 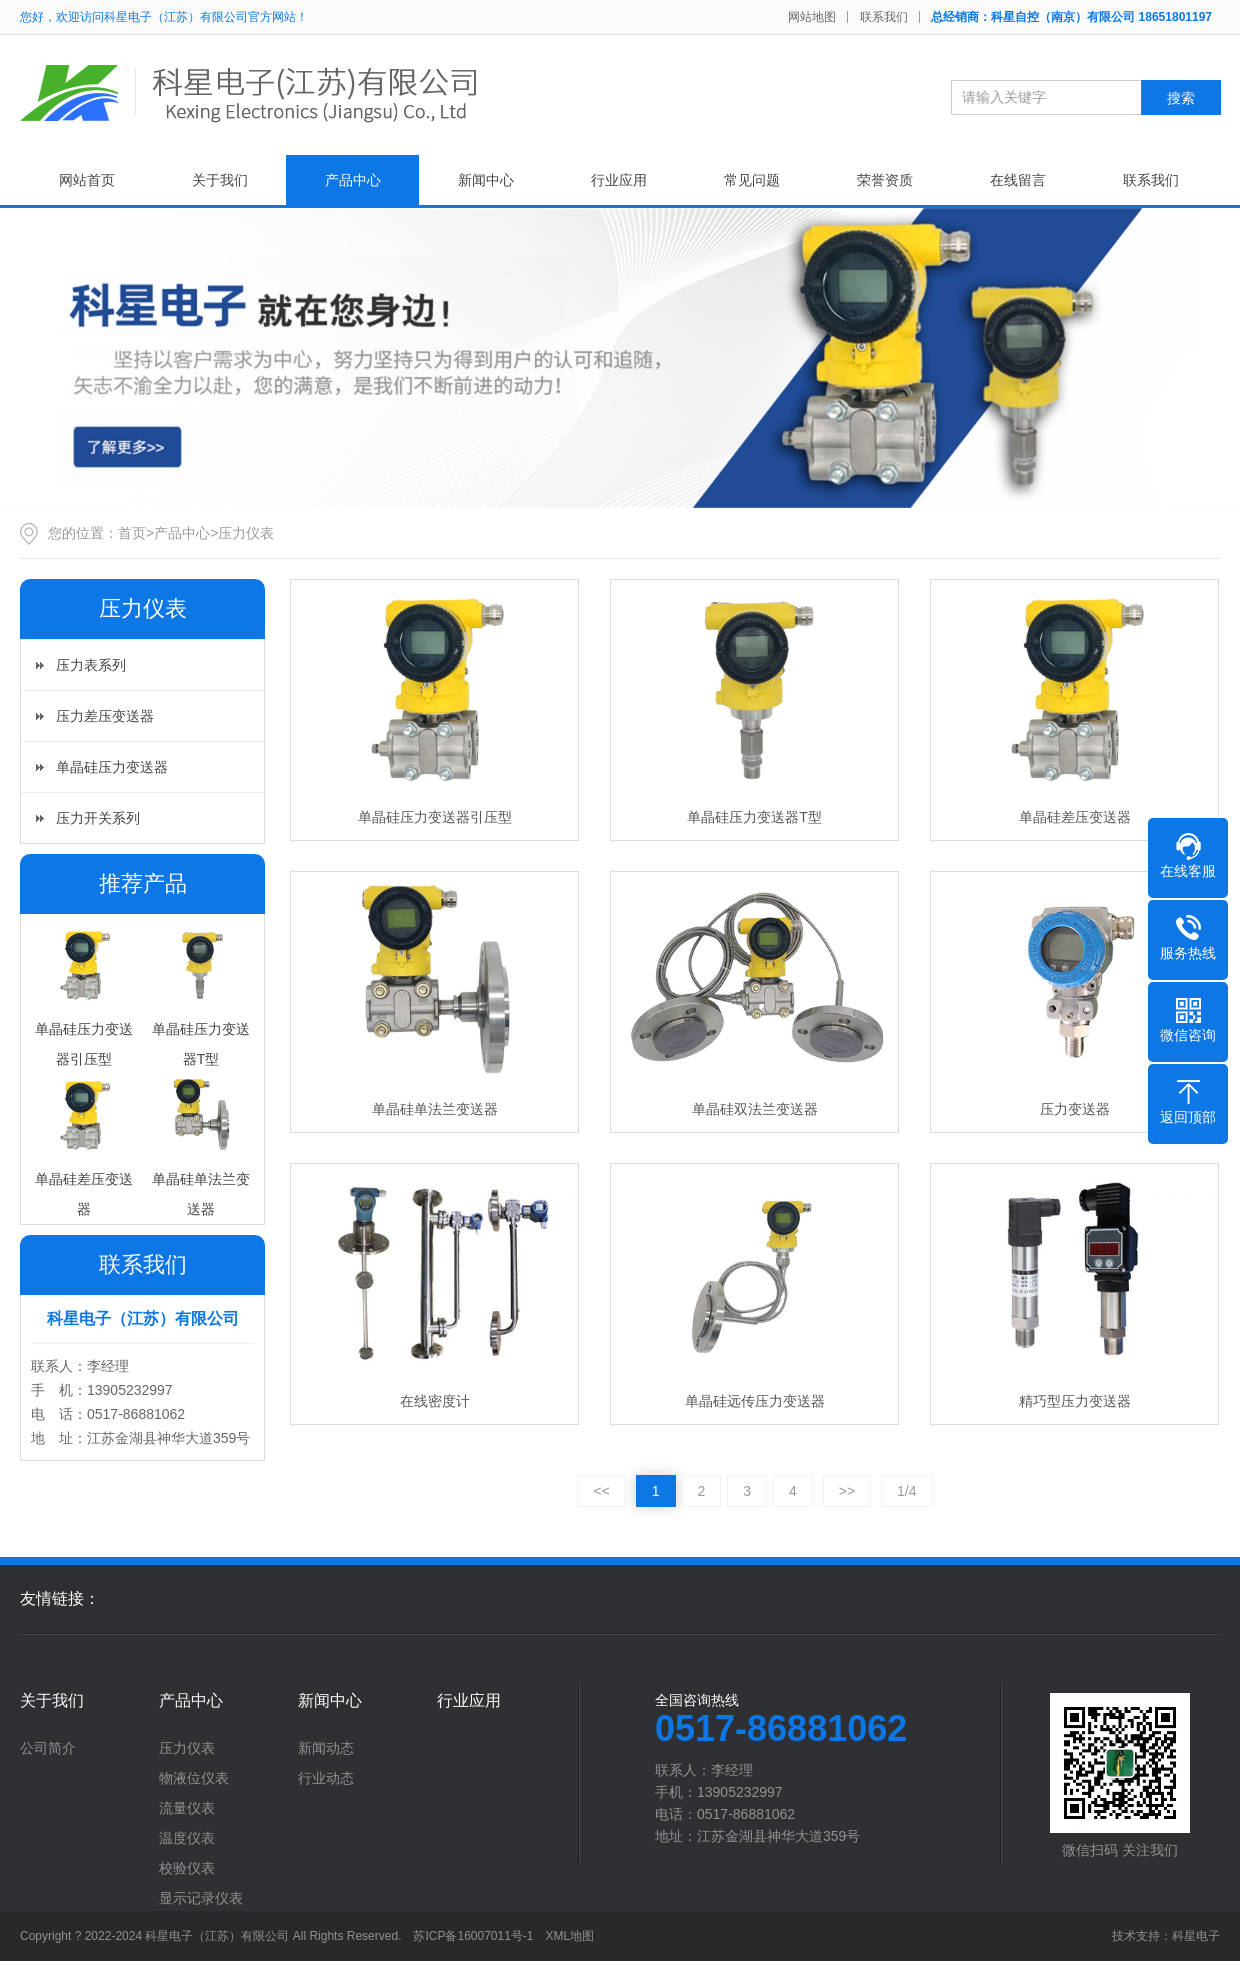 I want to click on 压力表系列, so click(x=91, y=665).